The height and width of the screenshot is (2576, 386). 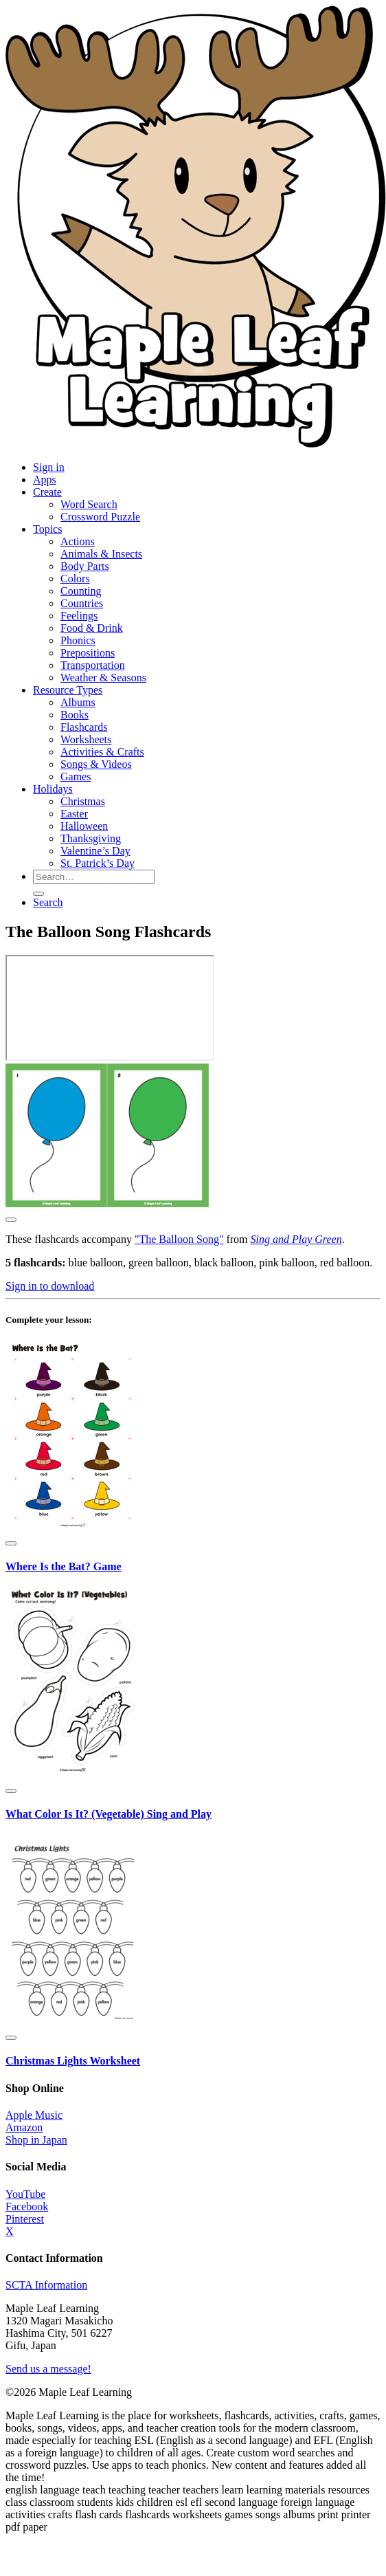 I want to click on Crossword Puzzle, so click(x=100, y=516).